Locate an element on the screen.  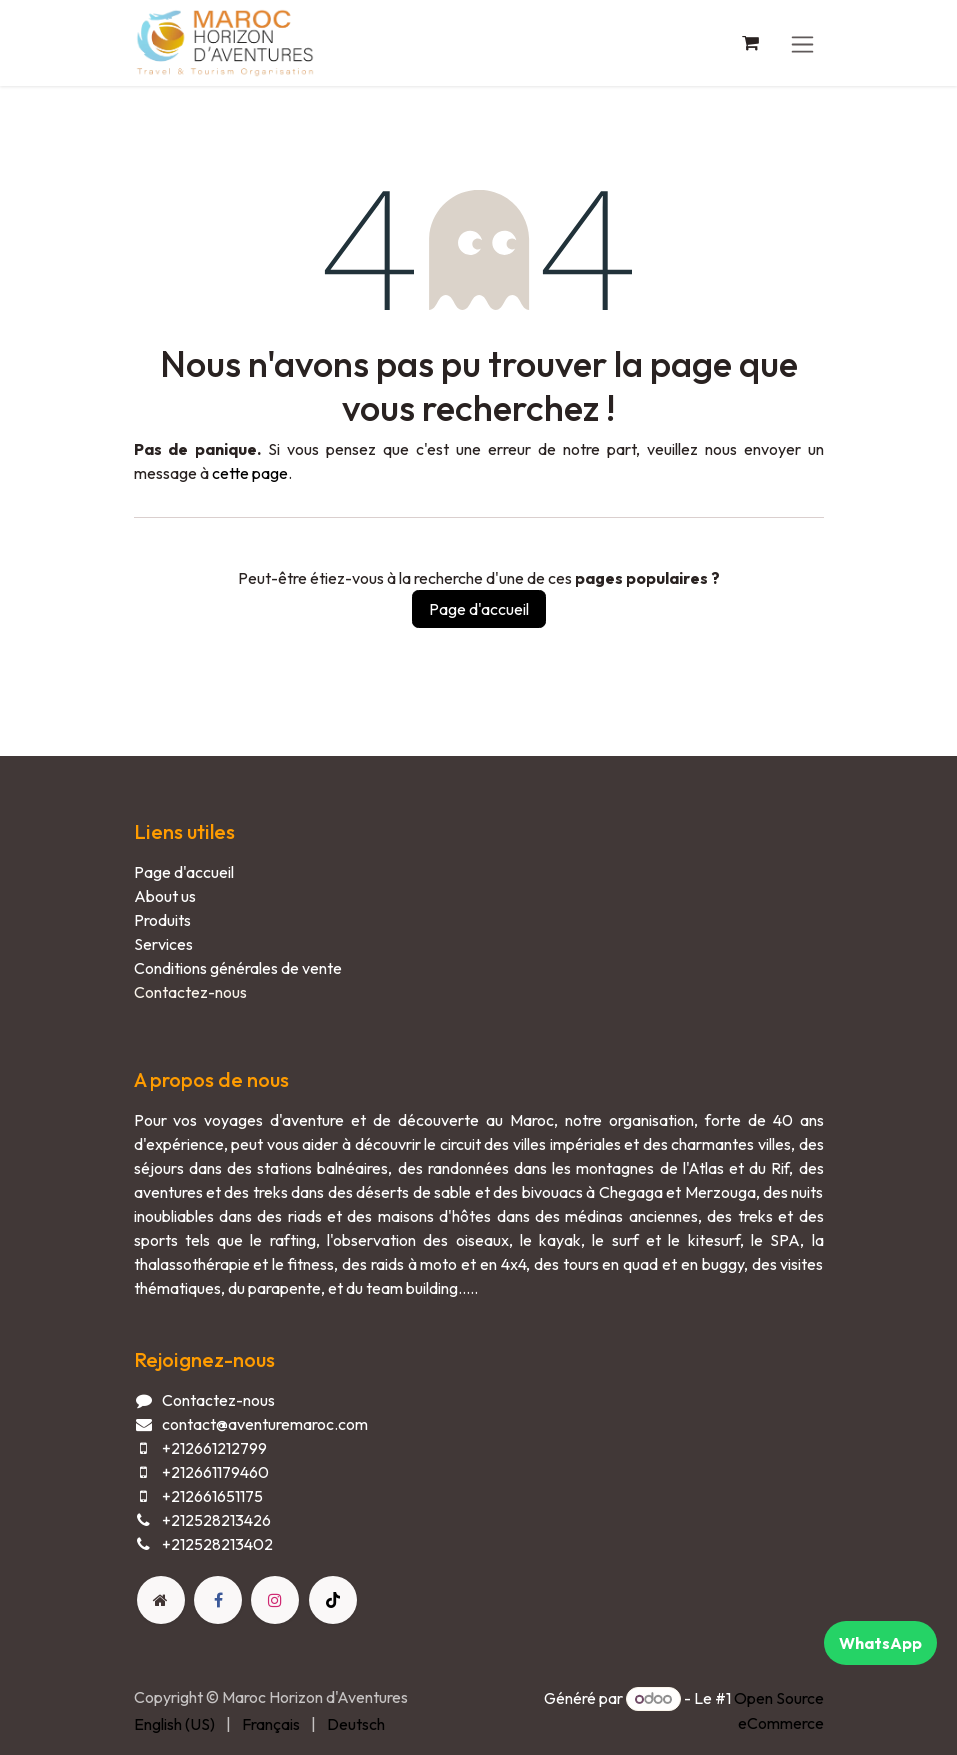
[menuitem] is located at coordinates (174, 1724).